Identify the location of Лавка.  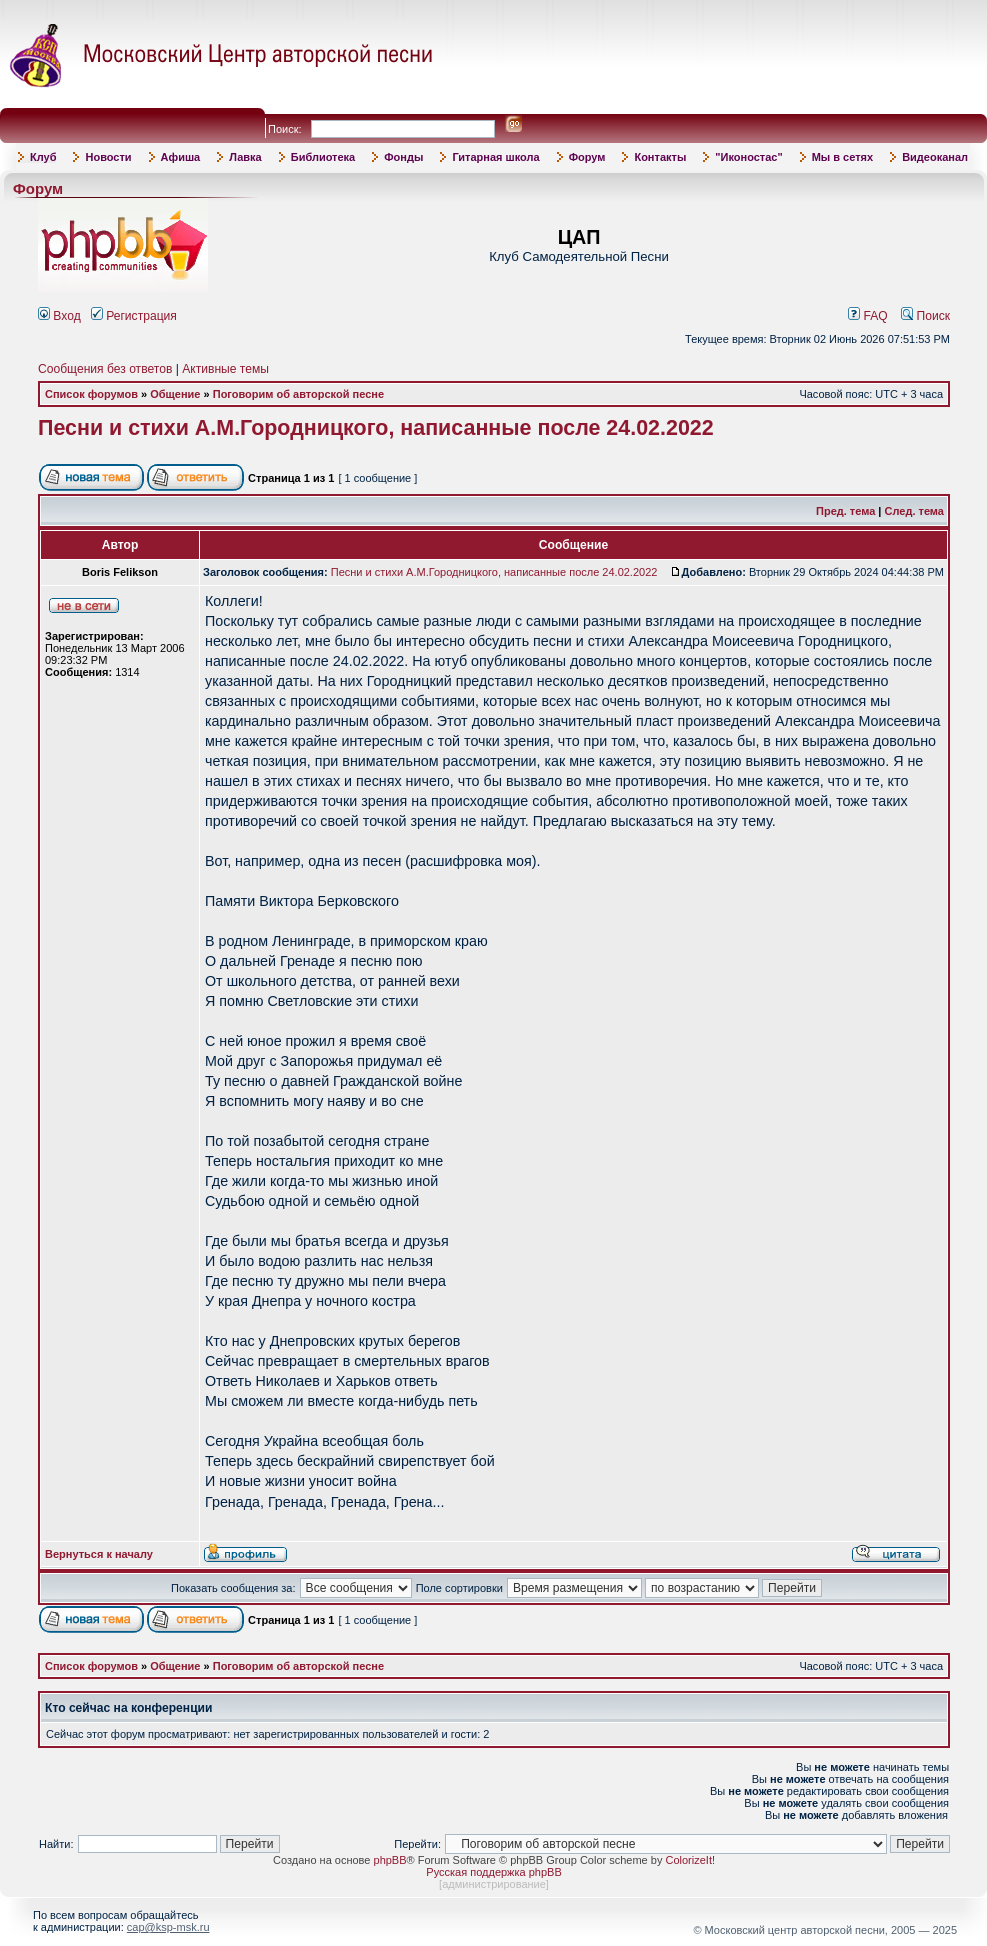
(245, 157).